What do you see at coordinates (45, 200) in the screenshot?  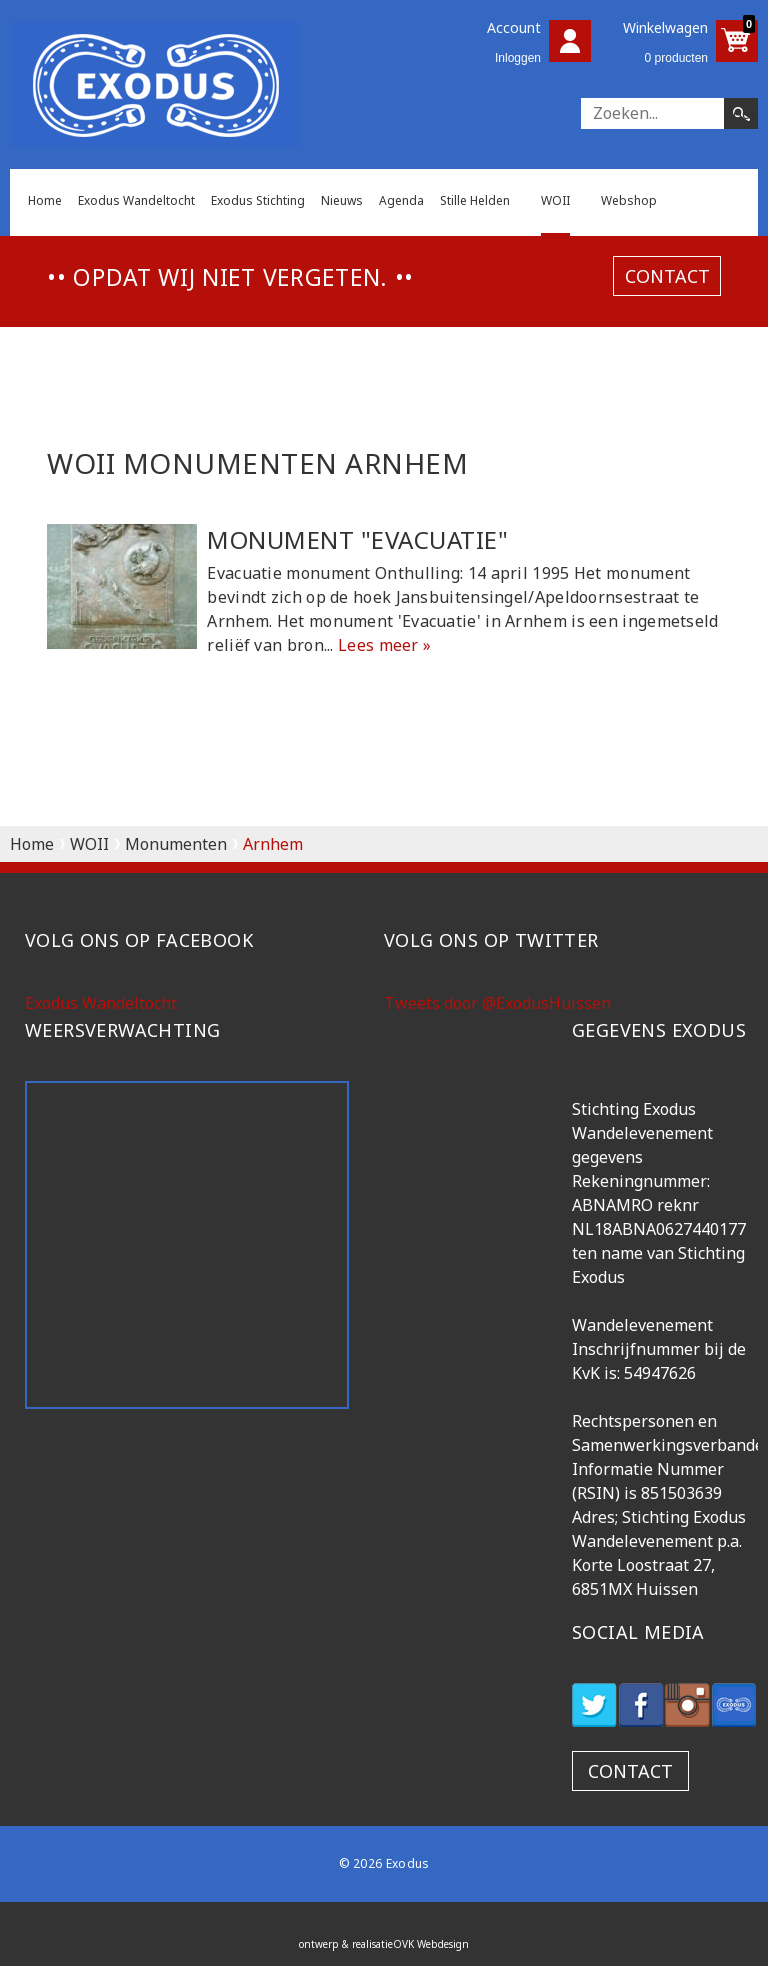 I see `Home` at bounding box center [45, 200].